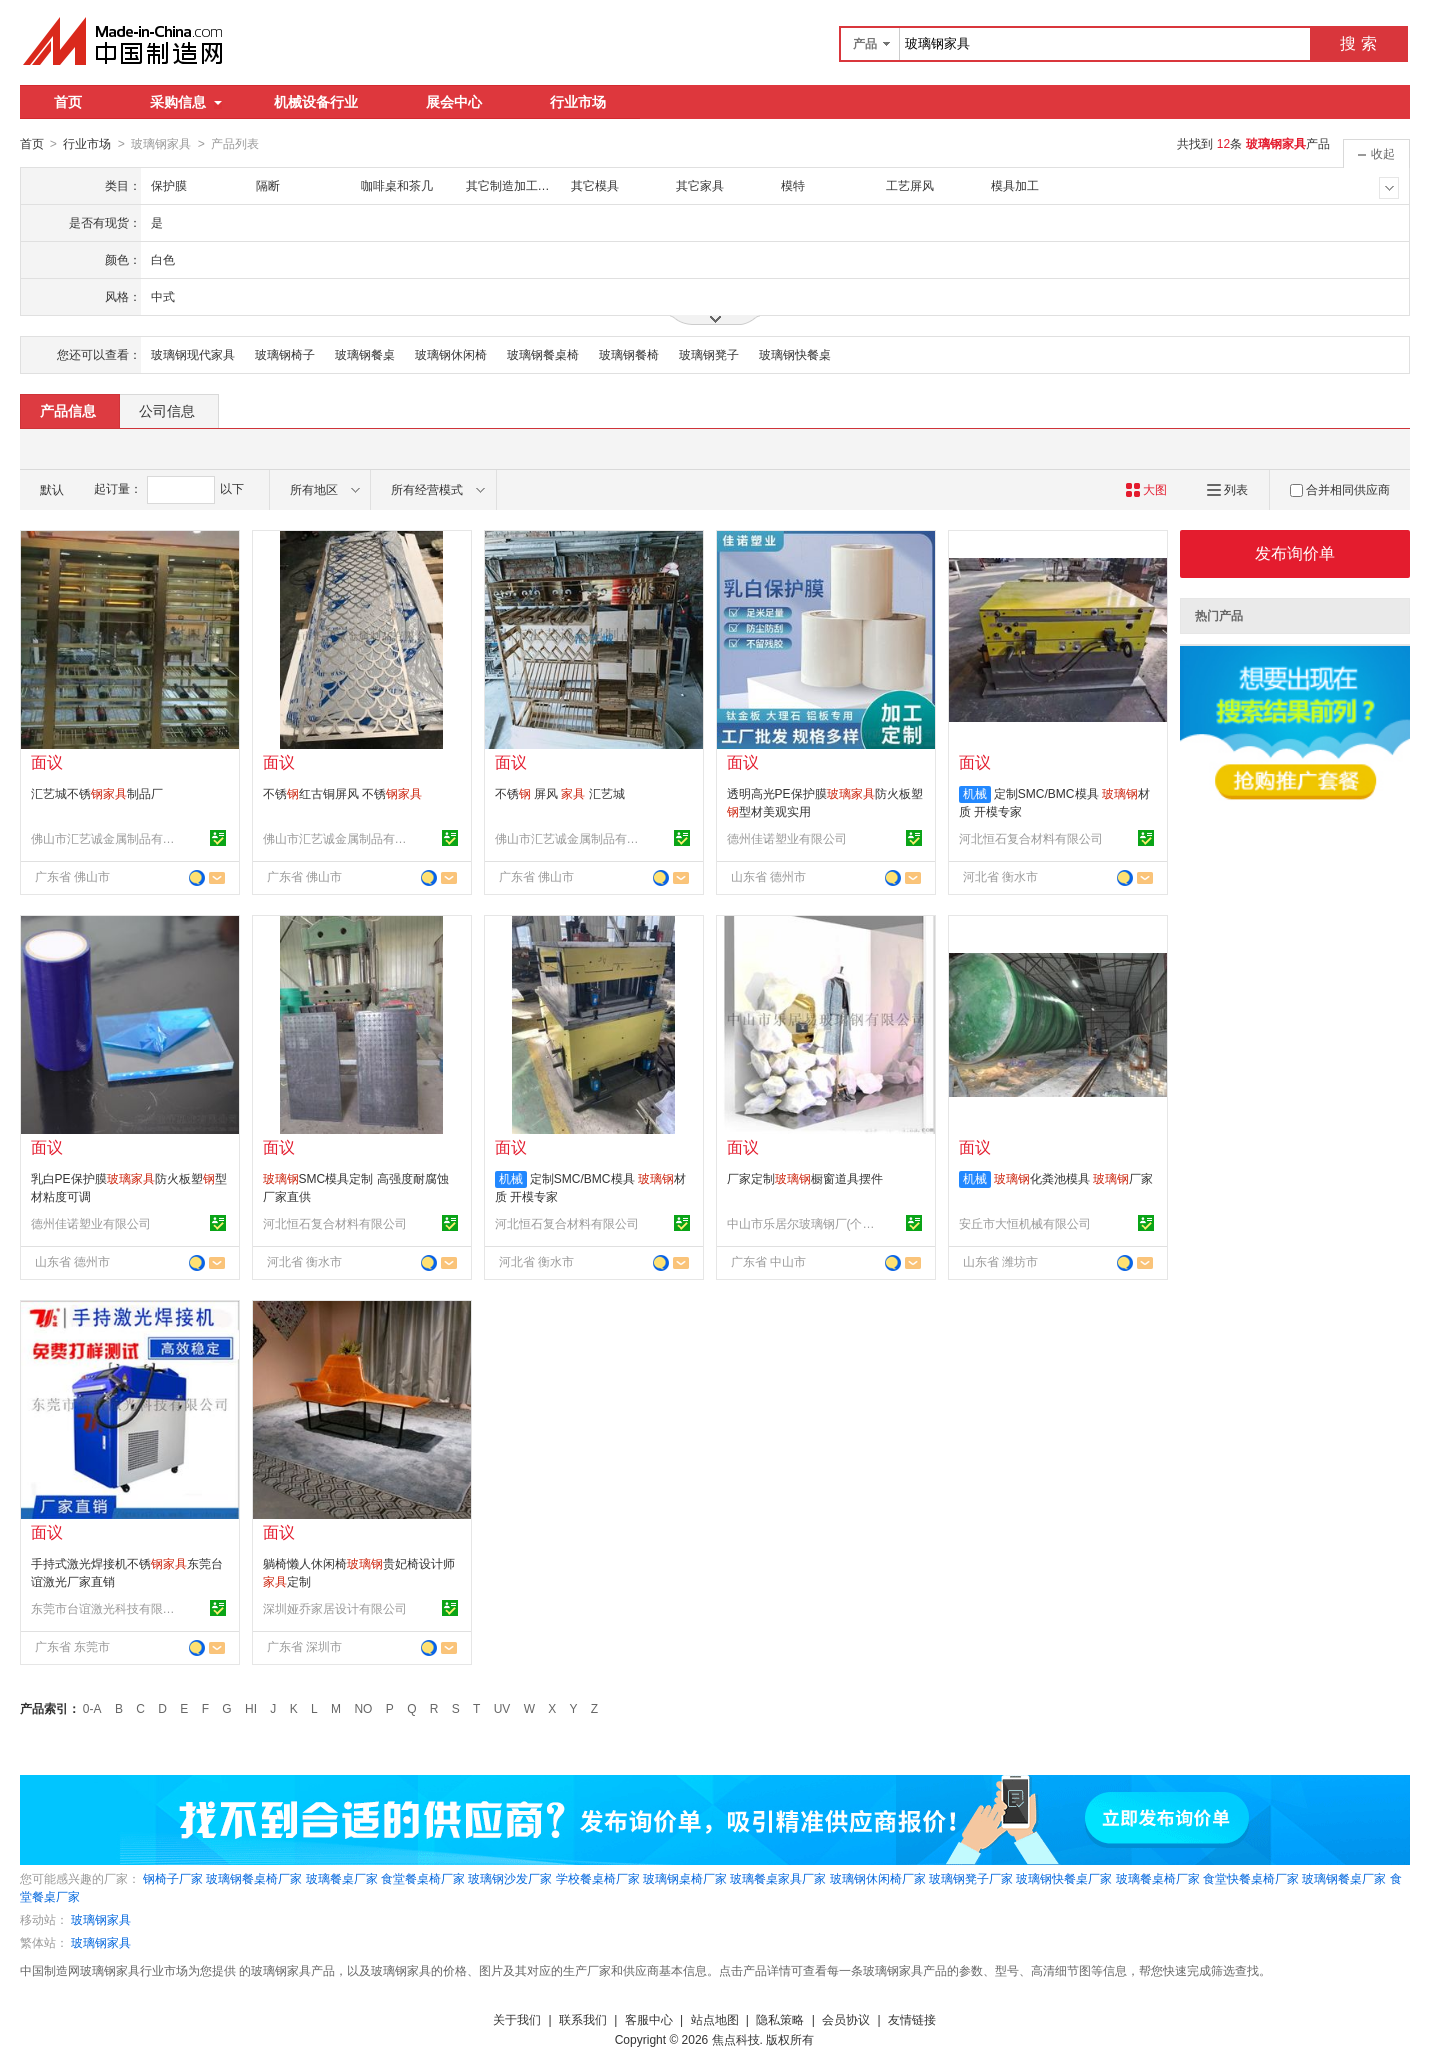 This screenshot has height=2069, width=1429. I want to click on 关于我们, so click(517, 2019).